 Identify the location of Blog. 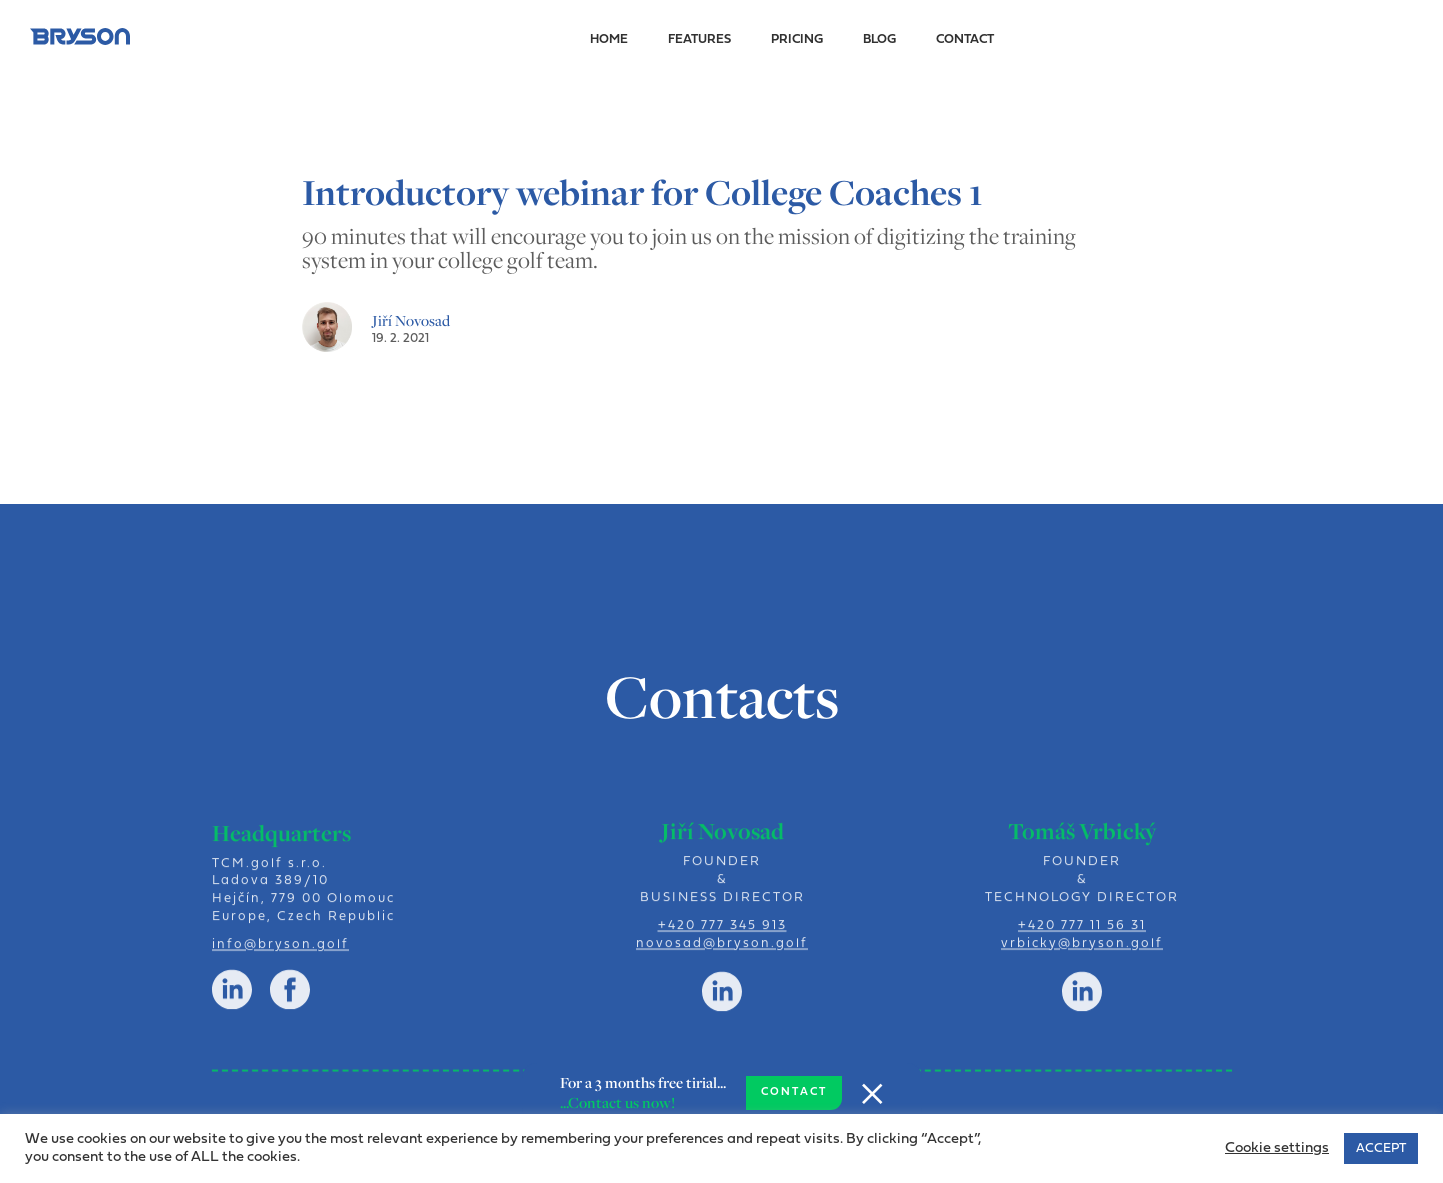
(879, 39).